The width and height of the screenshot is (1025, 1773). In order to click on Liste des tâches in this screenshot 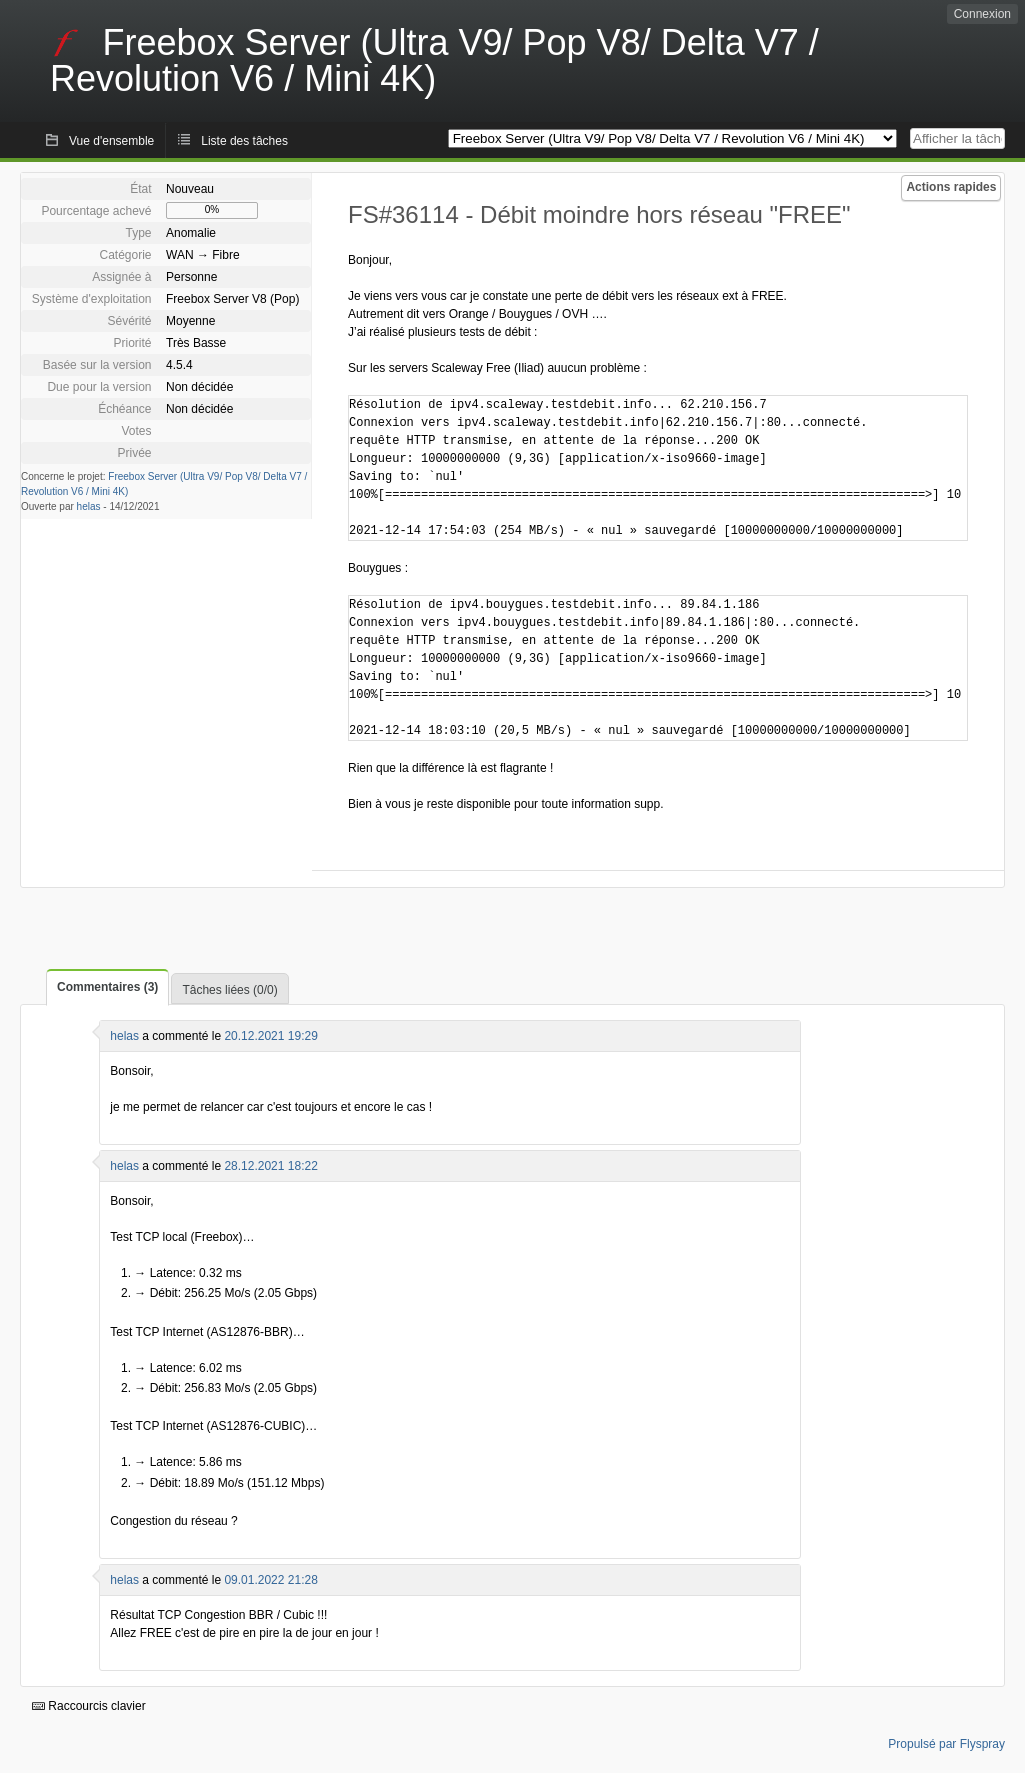, I will do `click(244, 141)`.